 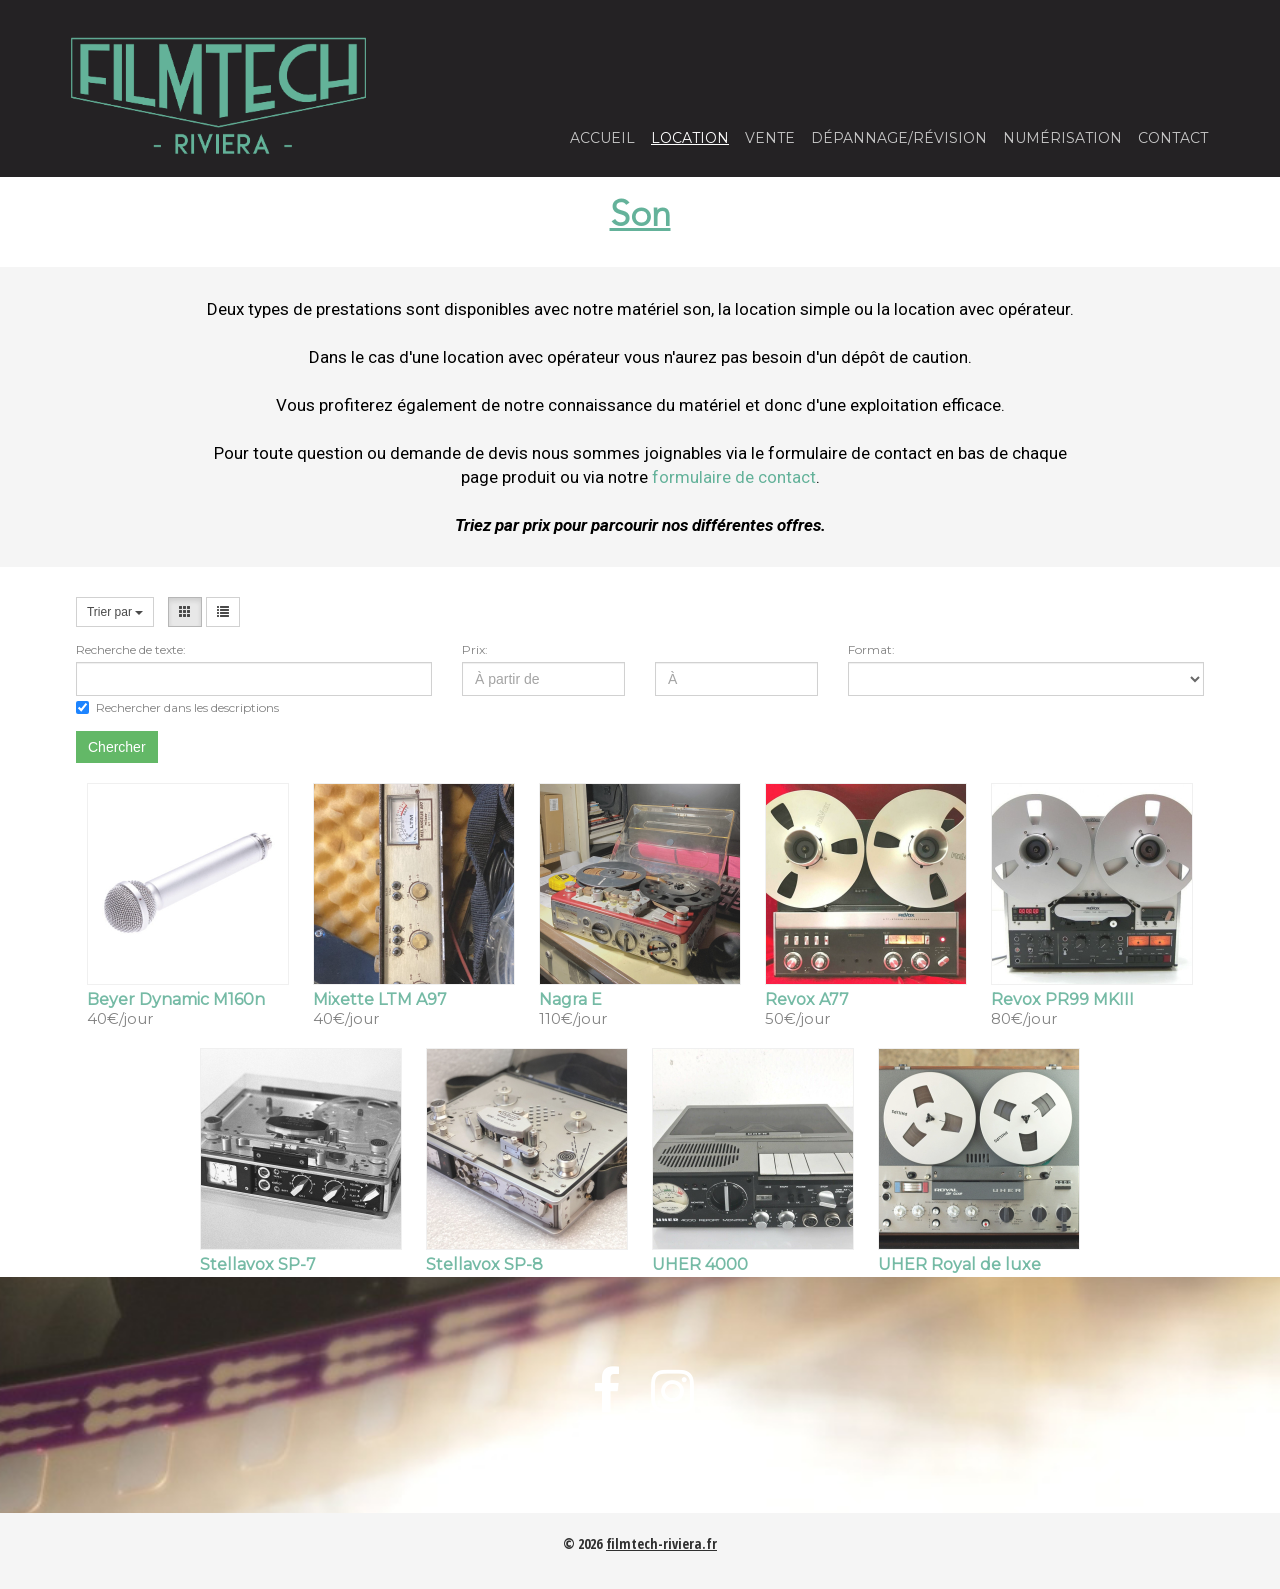 What do you see at coordinates (258, 1264) in the screenshot?
I see `Stellavox SP-7` at bounding box center [258, 1264].